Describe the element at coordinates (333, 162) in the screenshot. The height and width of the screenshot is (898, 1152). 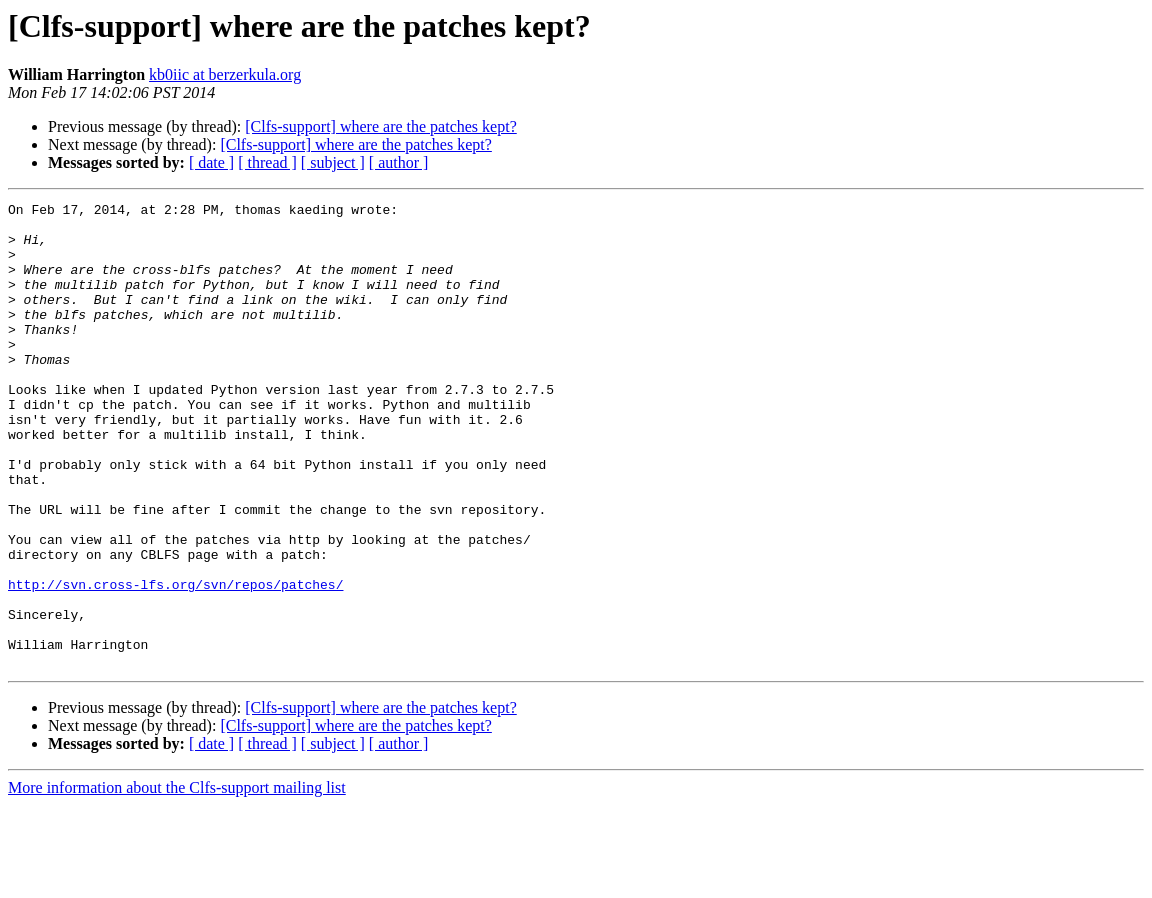
I see `[ subject ]` at that location.